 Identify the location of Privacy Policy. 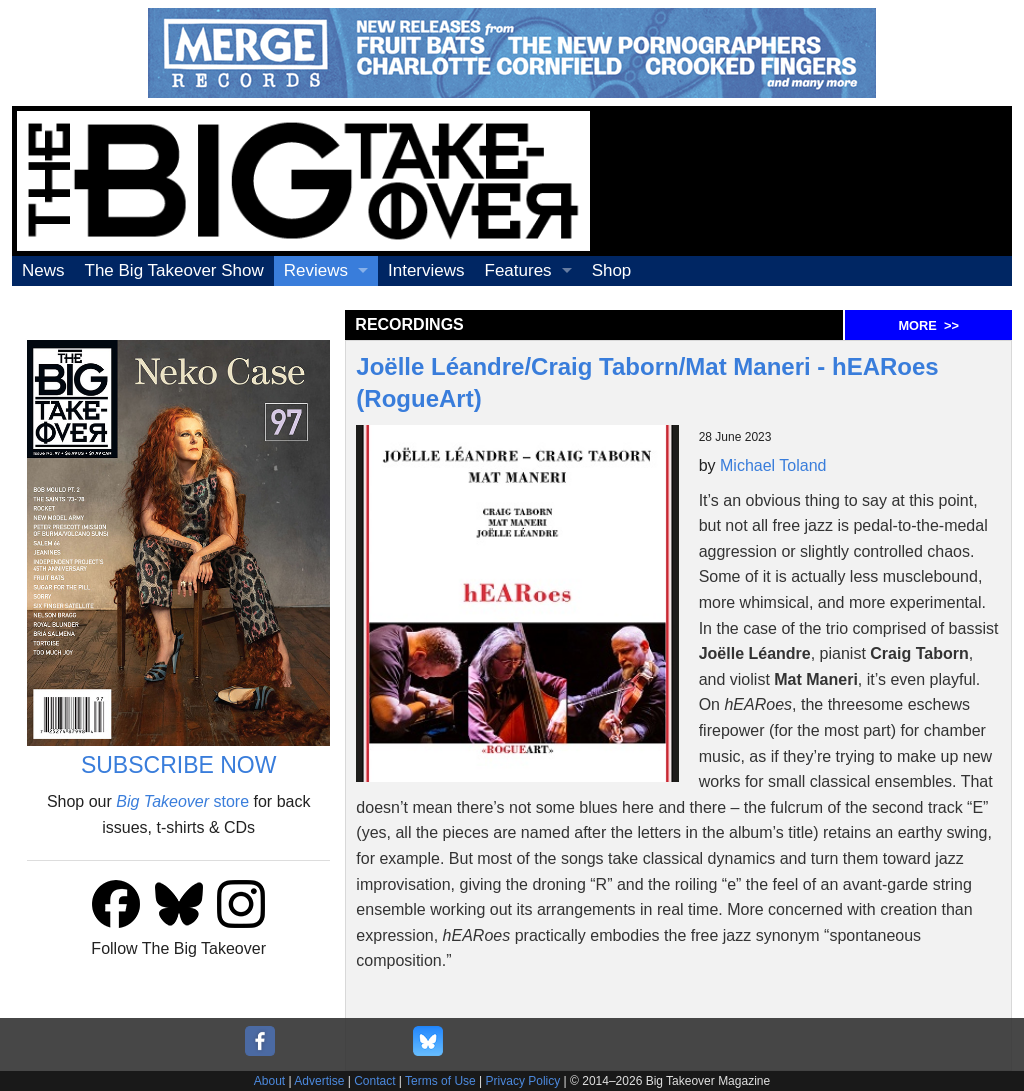
(523, 1081).